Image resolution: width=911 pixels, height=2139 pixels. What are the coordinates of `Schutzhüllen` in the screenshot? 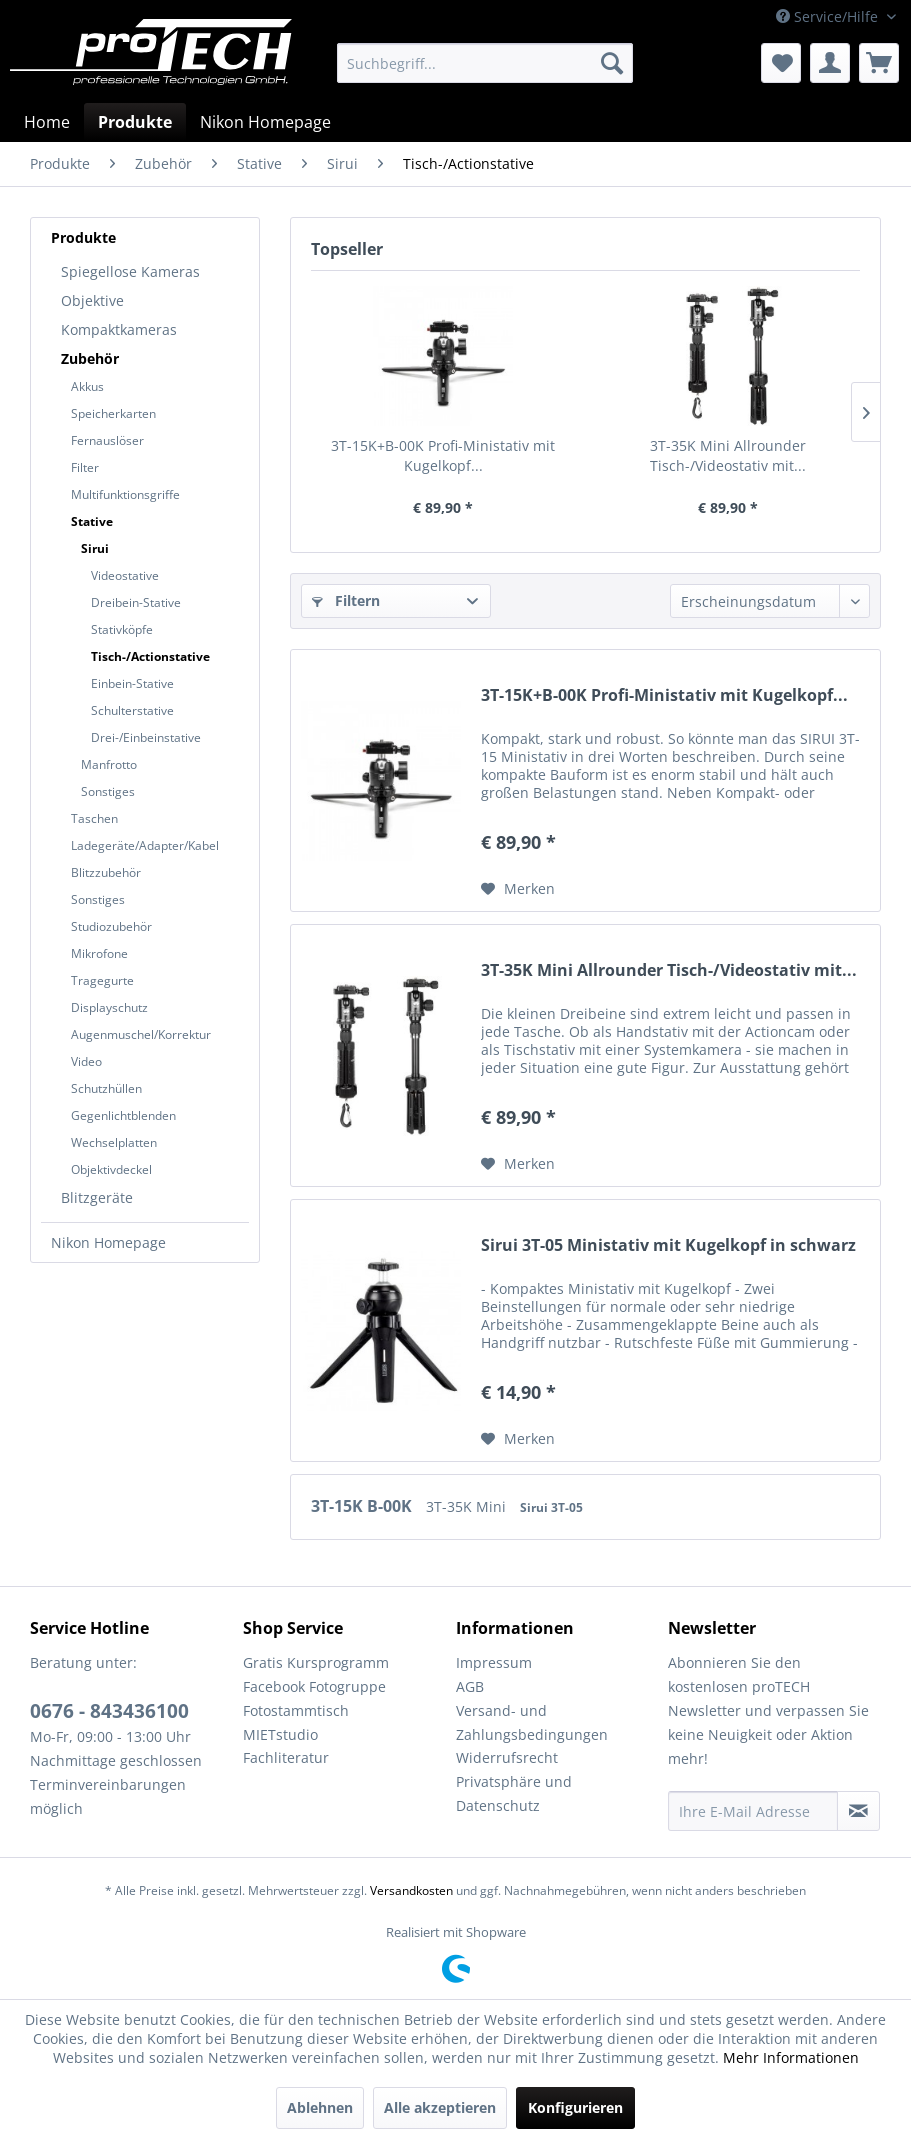 It's located at (106, 1088).